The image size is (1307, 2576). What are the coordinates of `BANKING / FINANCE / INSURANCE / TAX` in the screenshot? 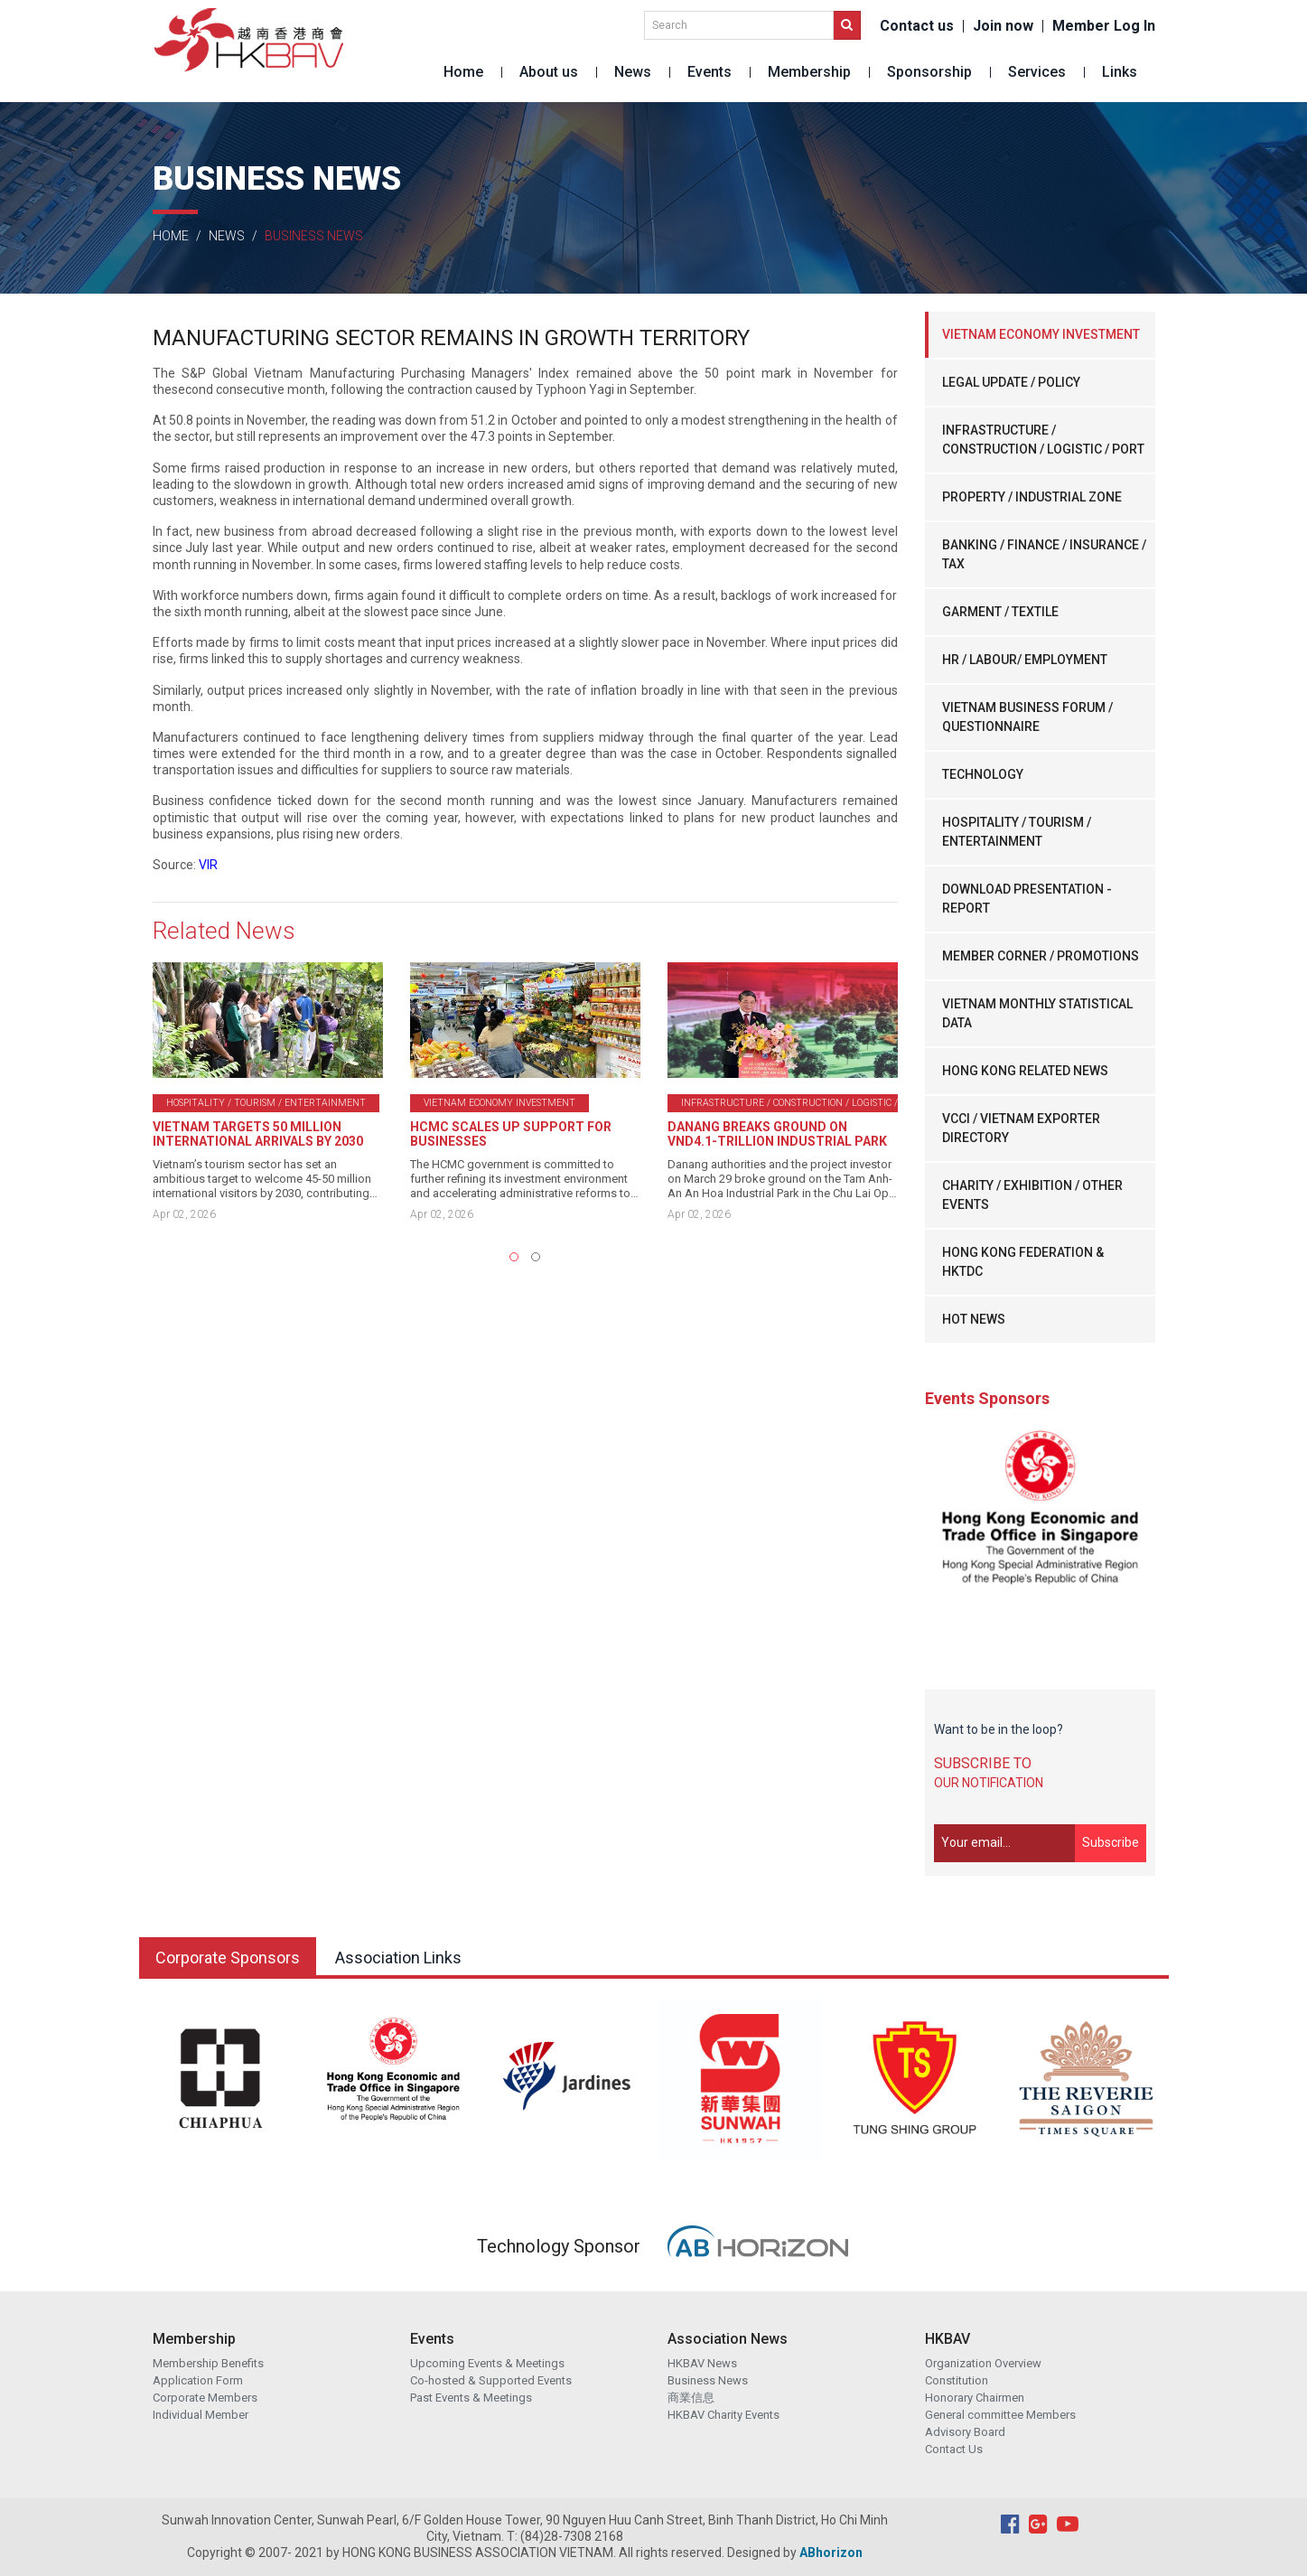 It's located at (1044, 554).